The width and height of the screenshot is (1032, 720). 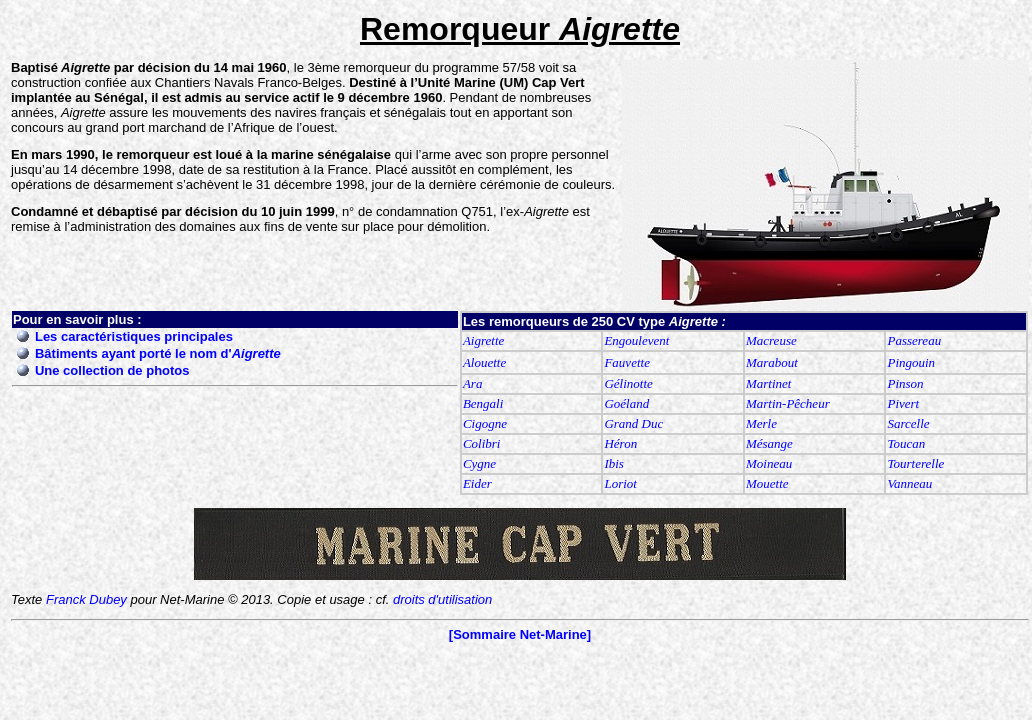 What do you see at coordinates (633, 423) in the screenshot?
I see `Grand Duc` at bounding box center [633, 423].